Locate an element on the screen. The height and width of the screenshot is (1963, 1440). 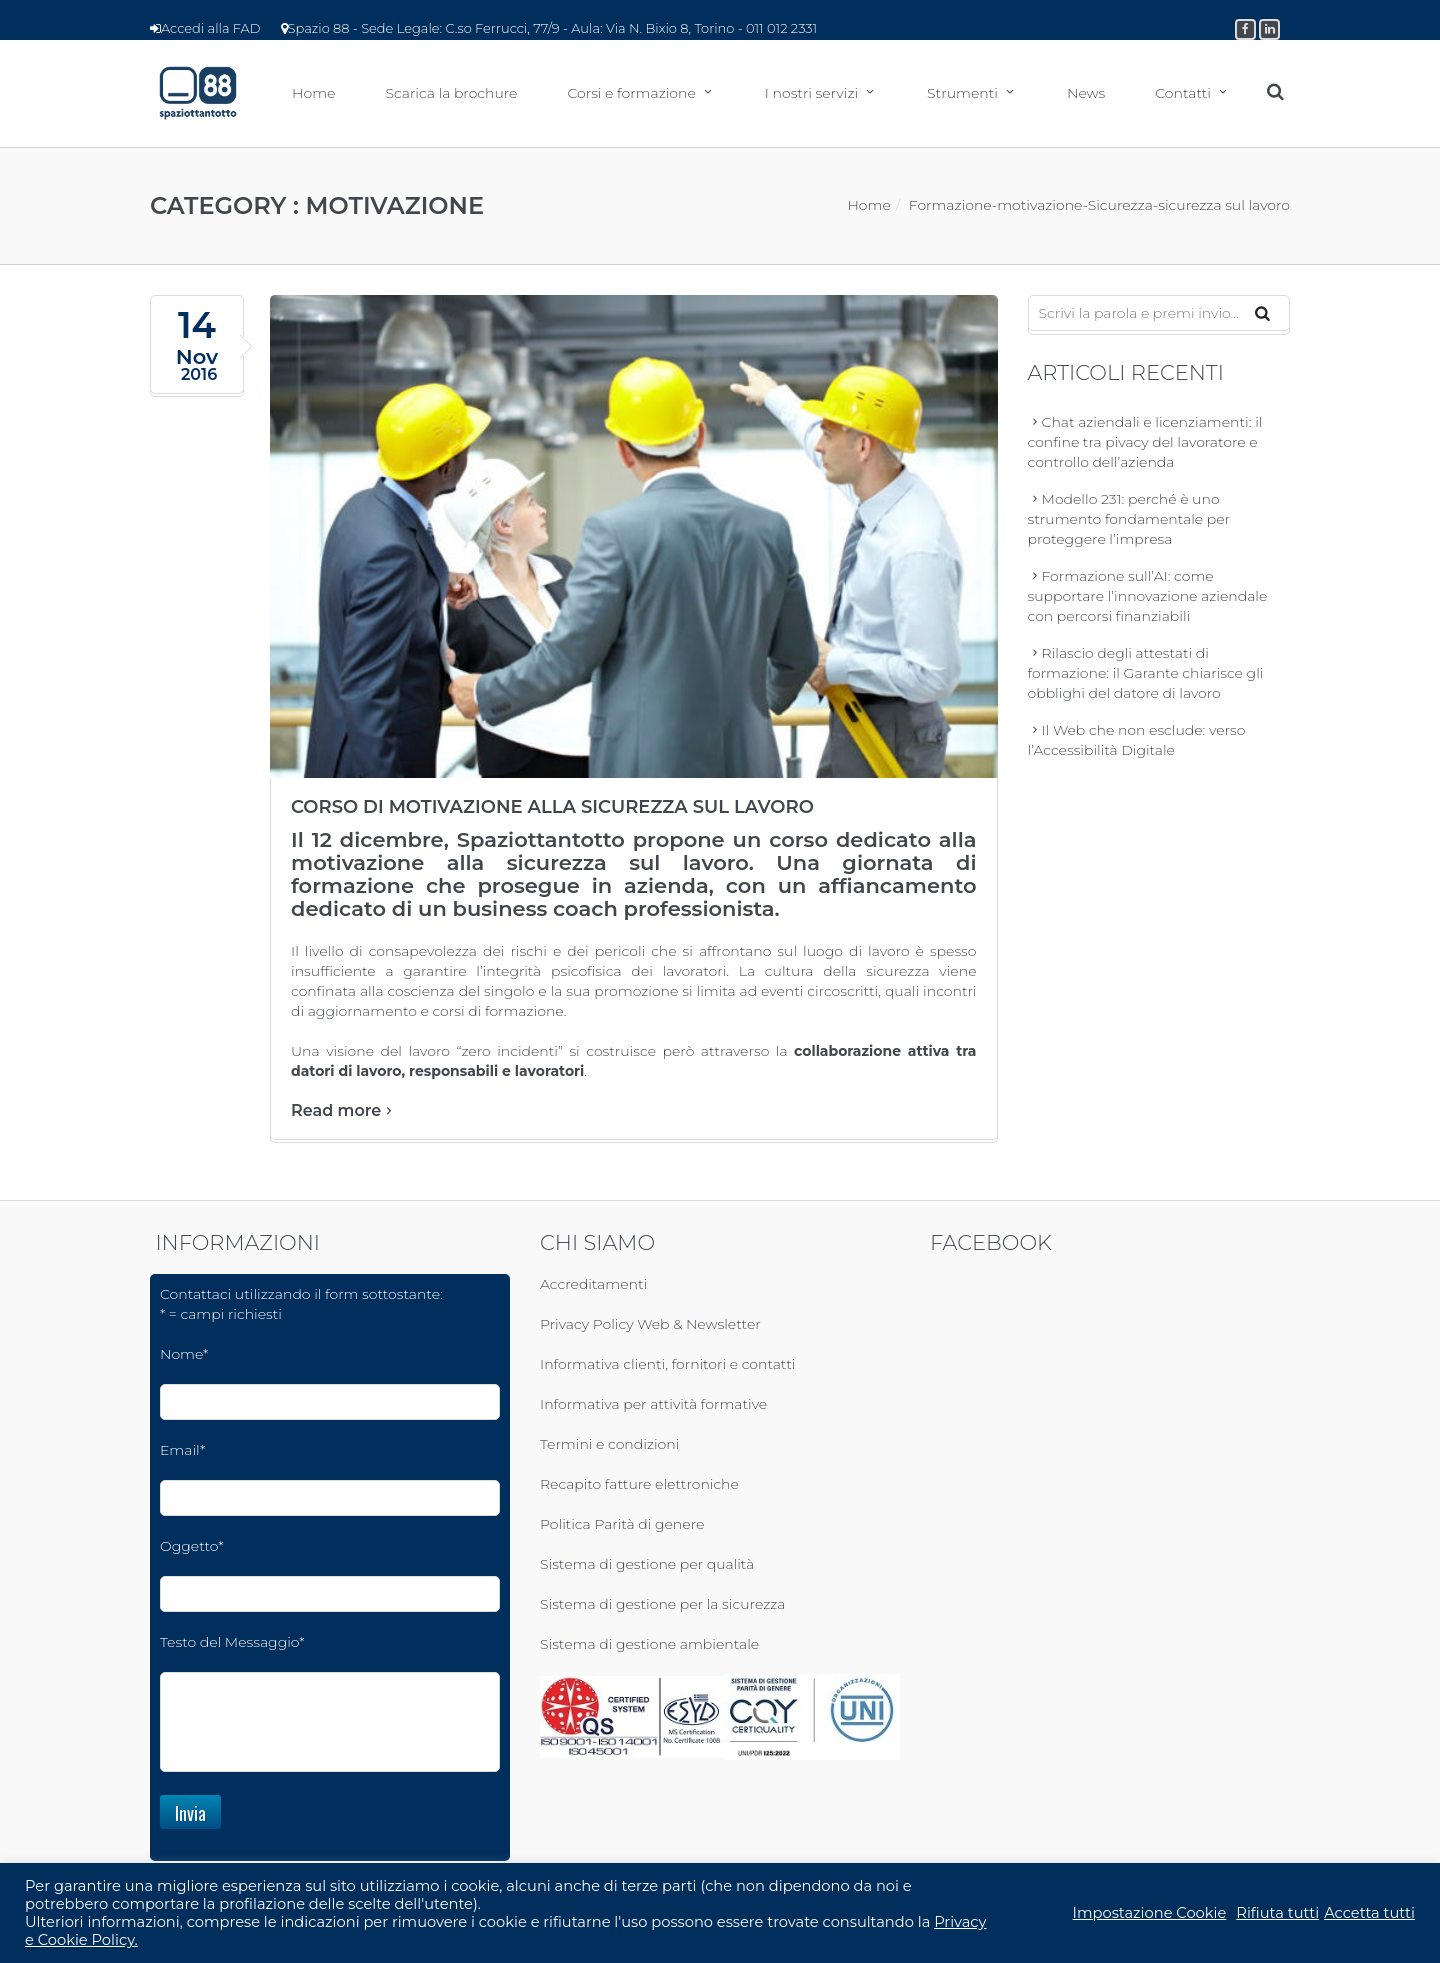
News is located at coordinates (1086, 95).